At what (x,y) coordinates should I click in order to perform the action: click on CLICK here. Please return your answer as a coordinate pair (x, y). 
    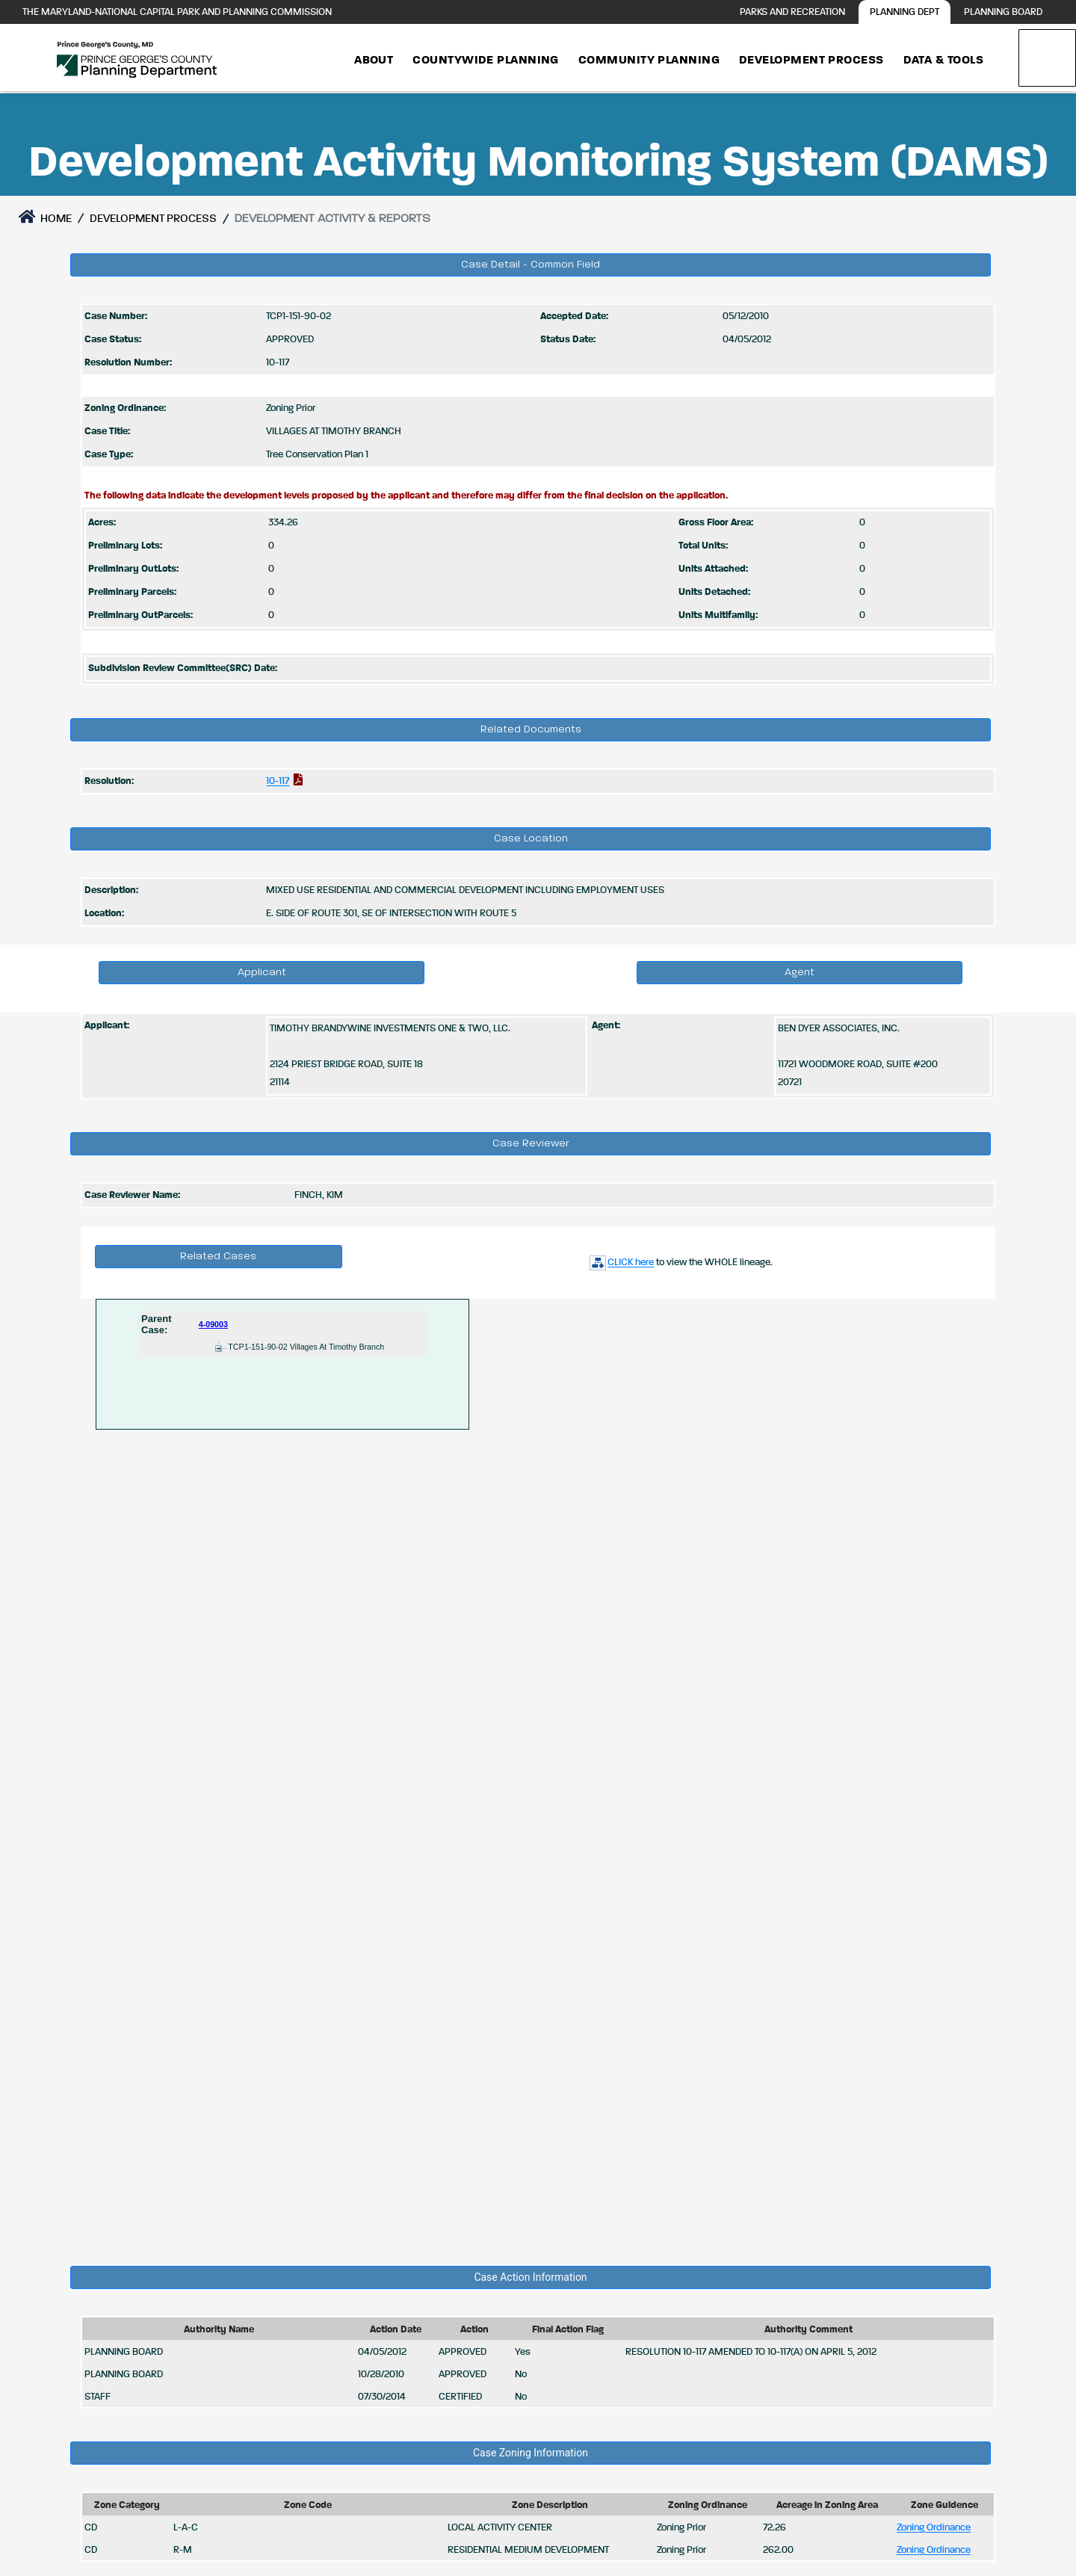
    Looking at the image, I should click on (621, 1262).